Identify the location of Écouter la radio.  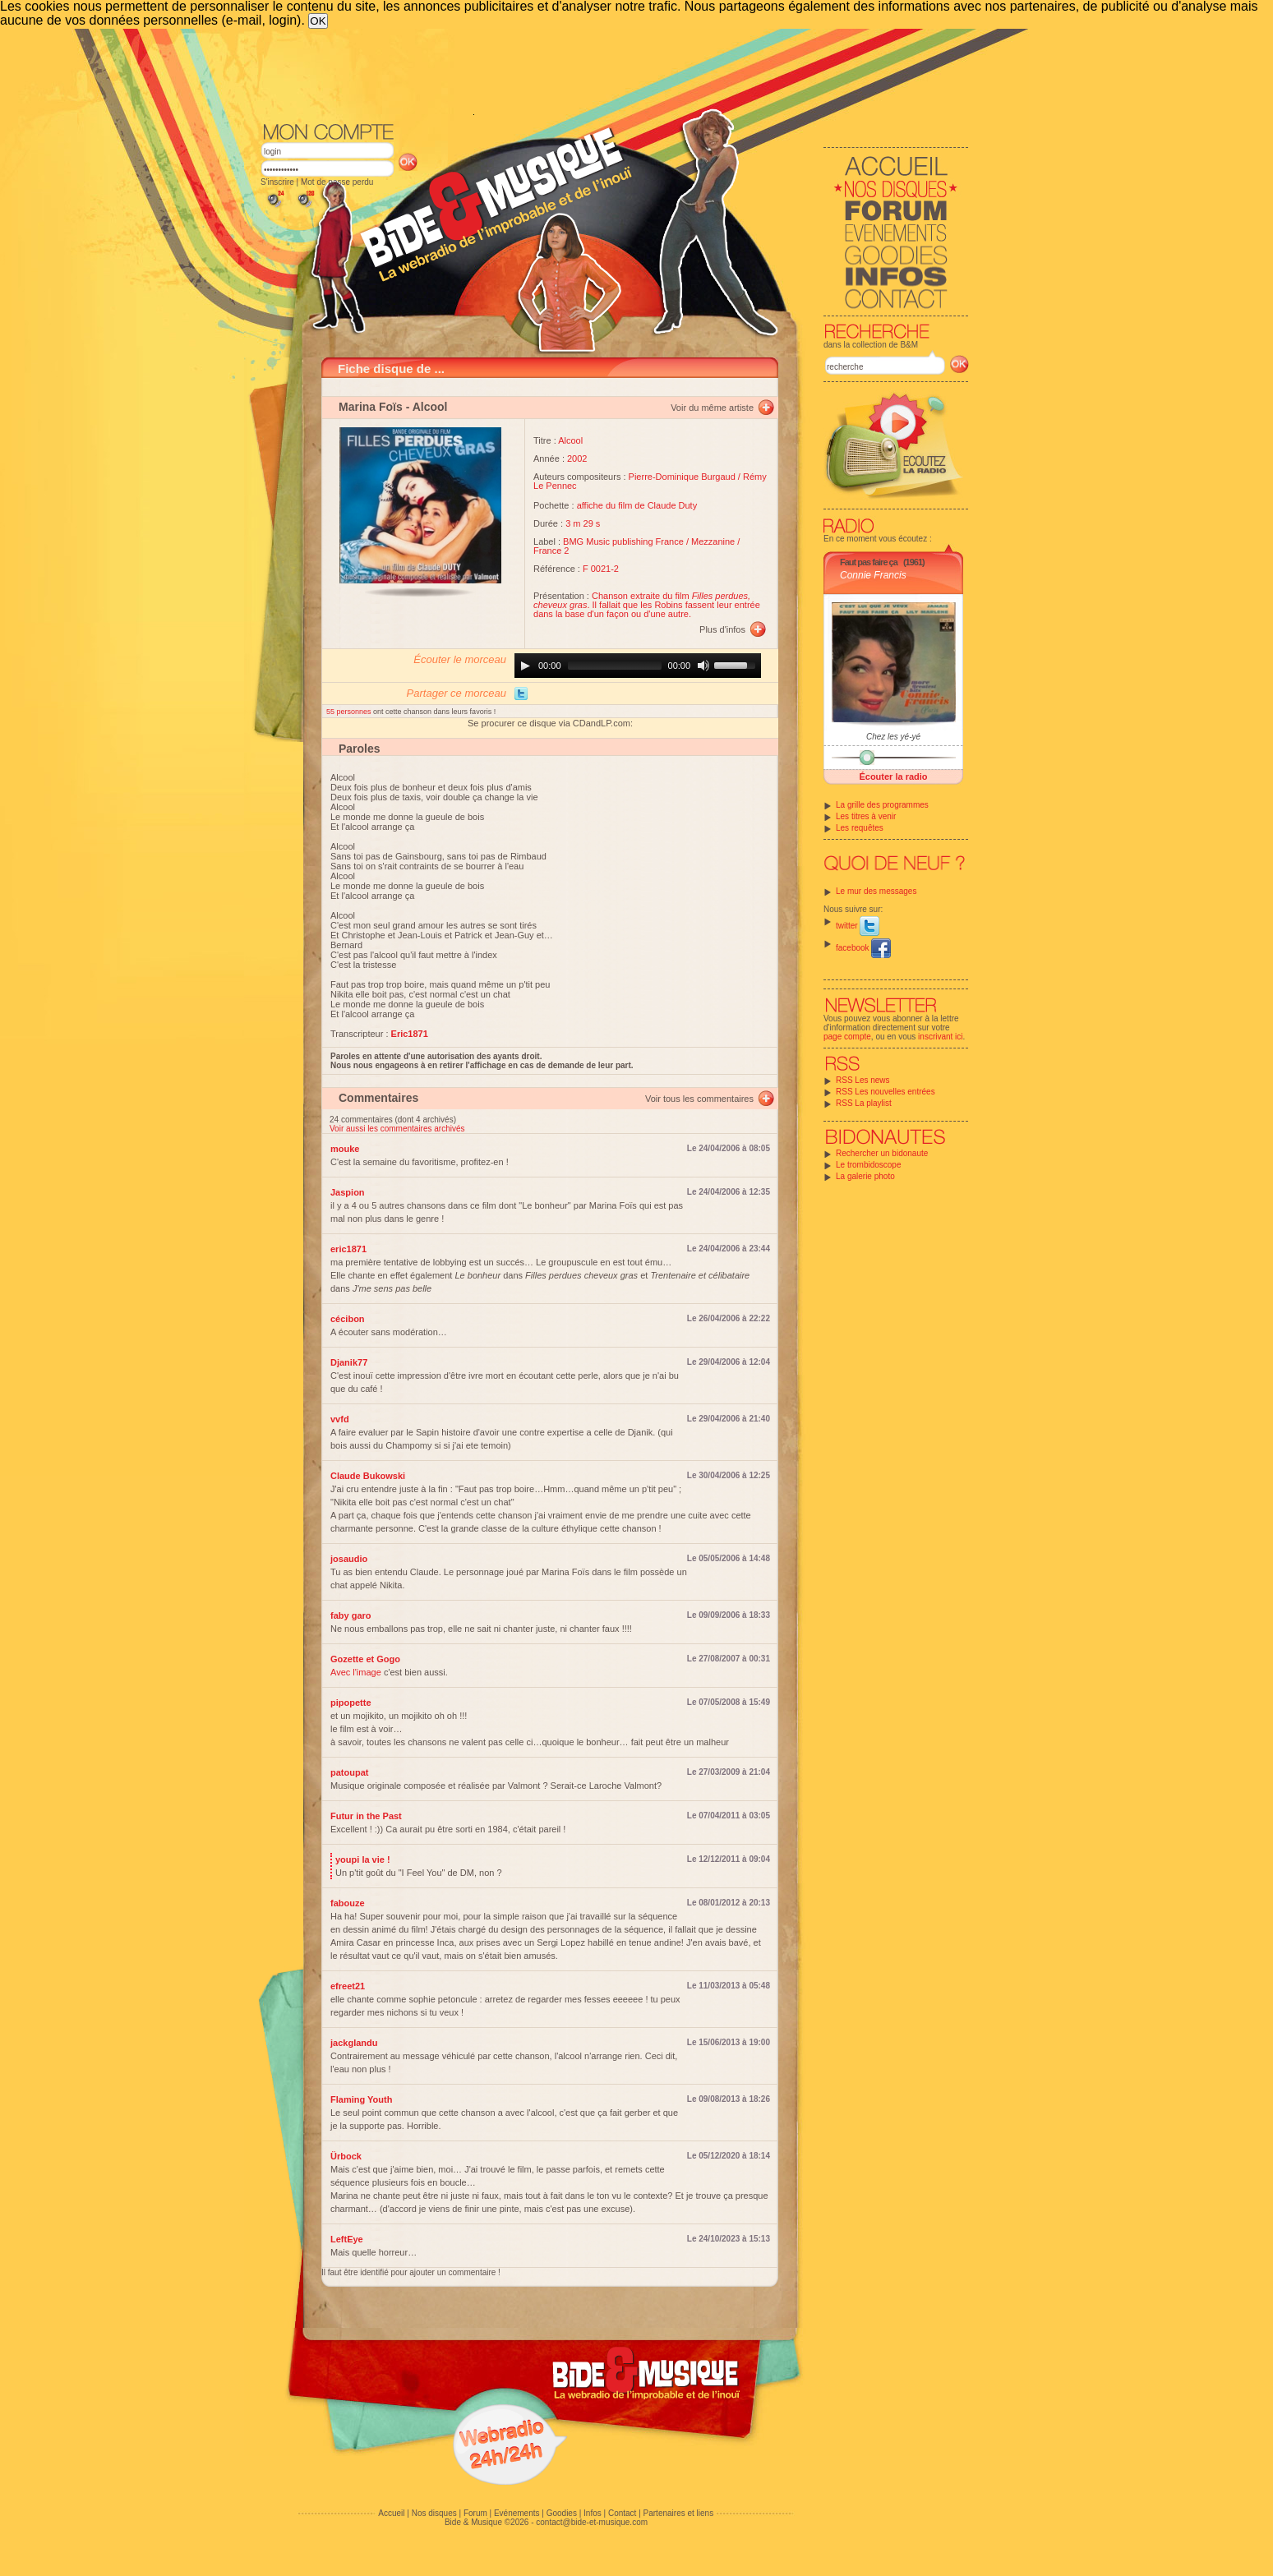
(893, 776).